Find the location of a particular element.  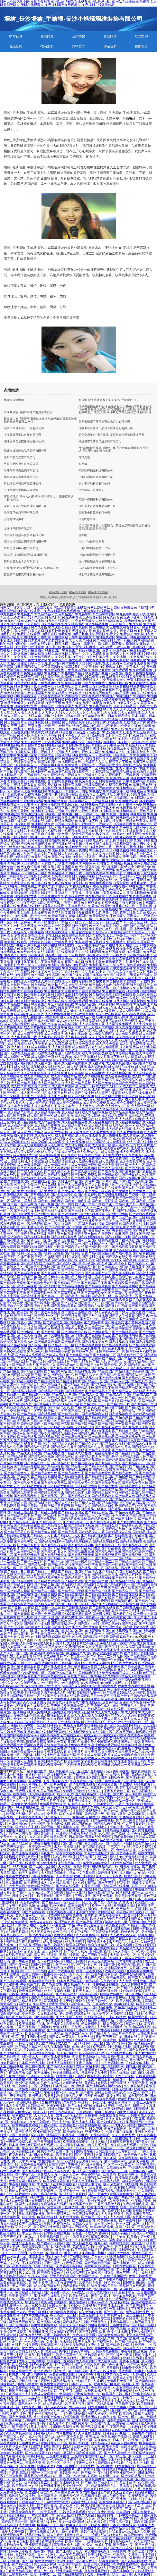

五月天婷婷美女 is located at coordinates (80, 1800).